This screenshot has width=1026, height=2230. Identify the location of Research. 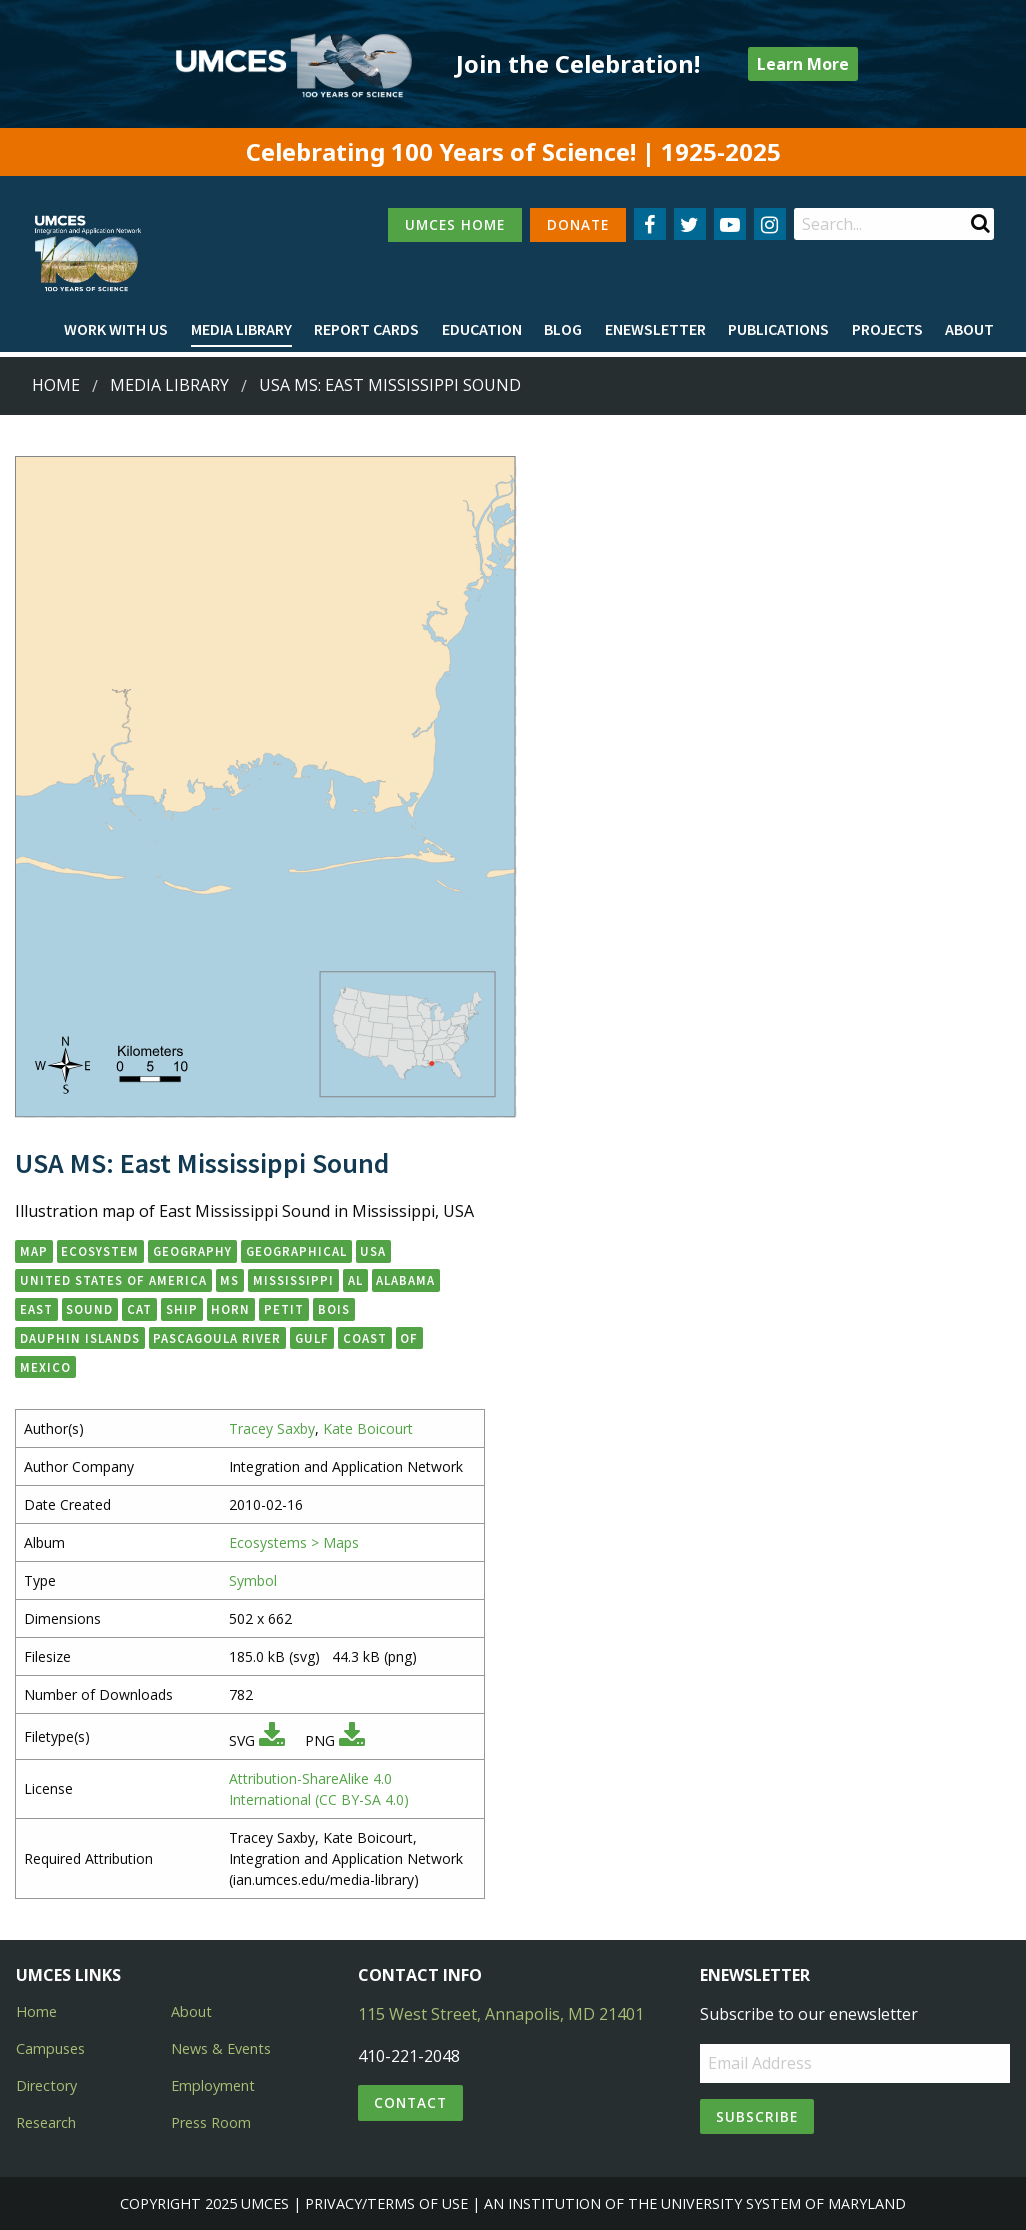
(46, 2122).